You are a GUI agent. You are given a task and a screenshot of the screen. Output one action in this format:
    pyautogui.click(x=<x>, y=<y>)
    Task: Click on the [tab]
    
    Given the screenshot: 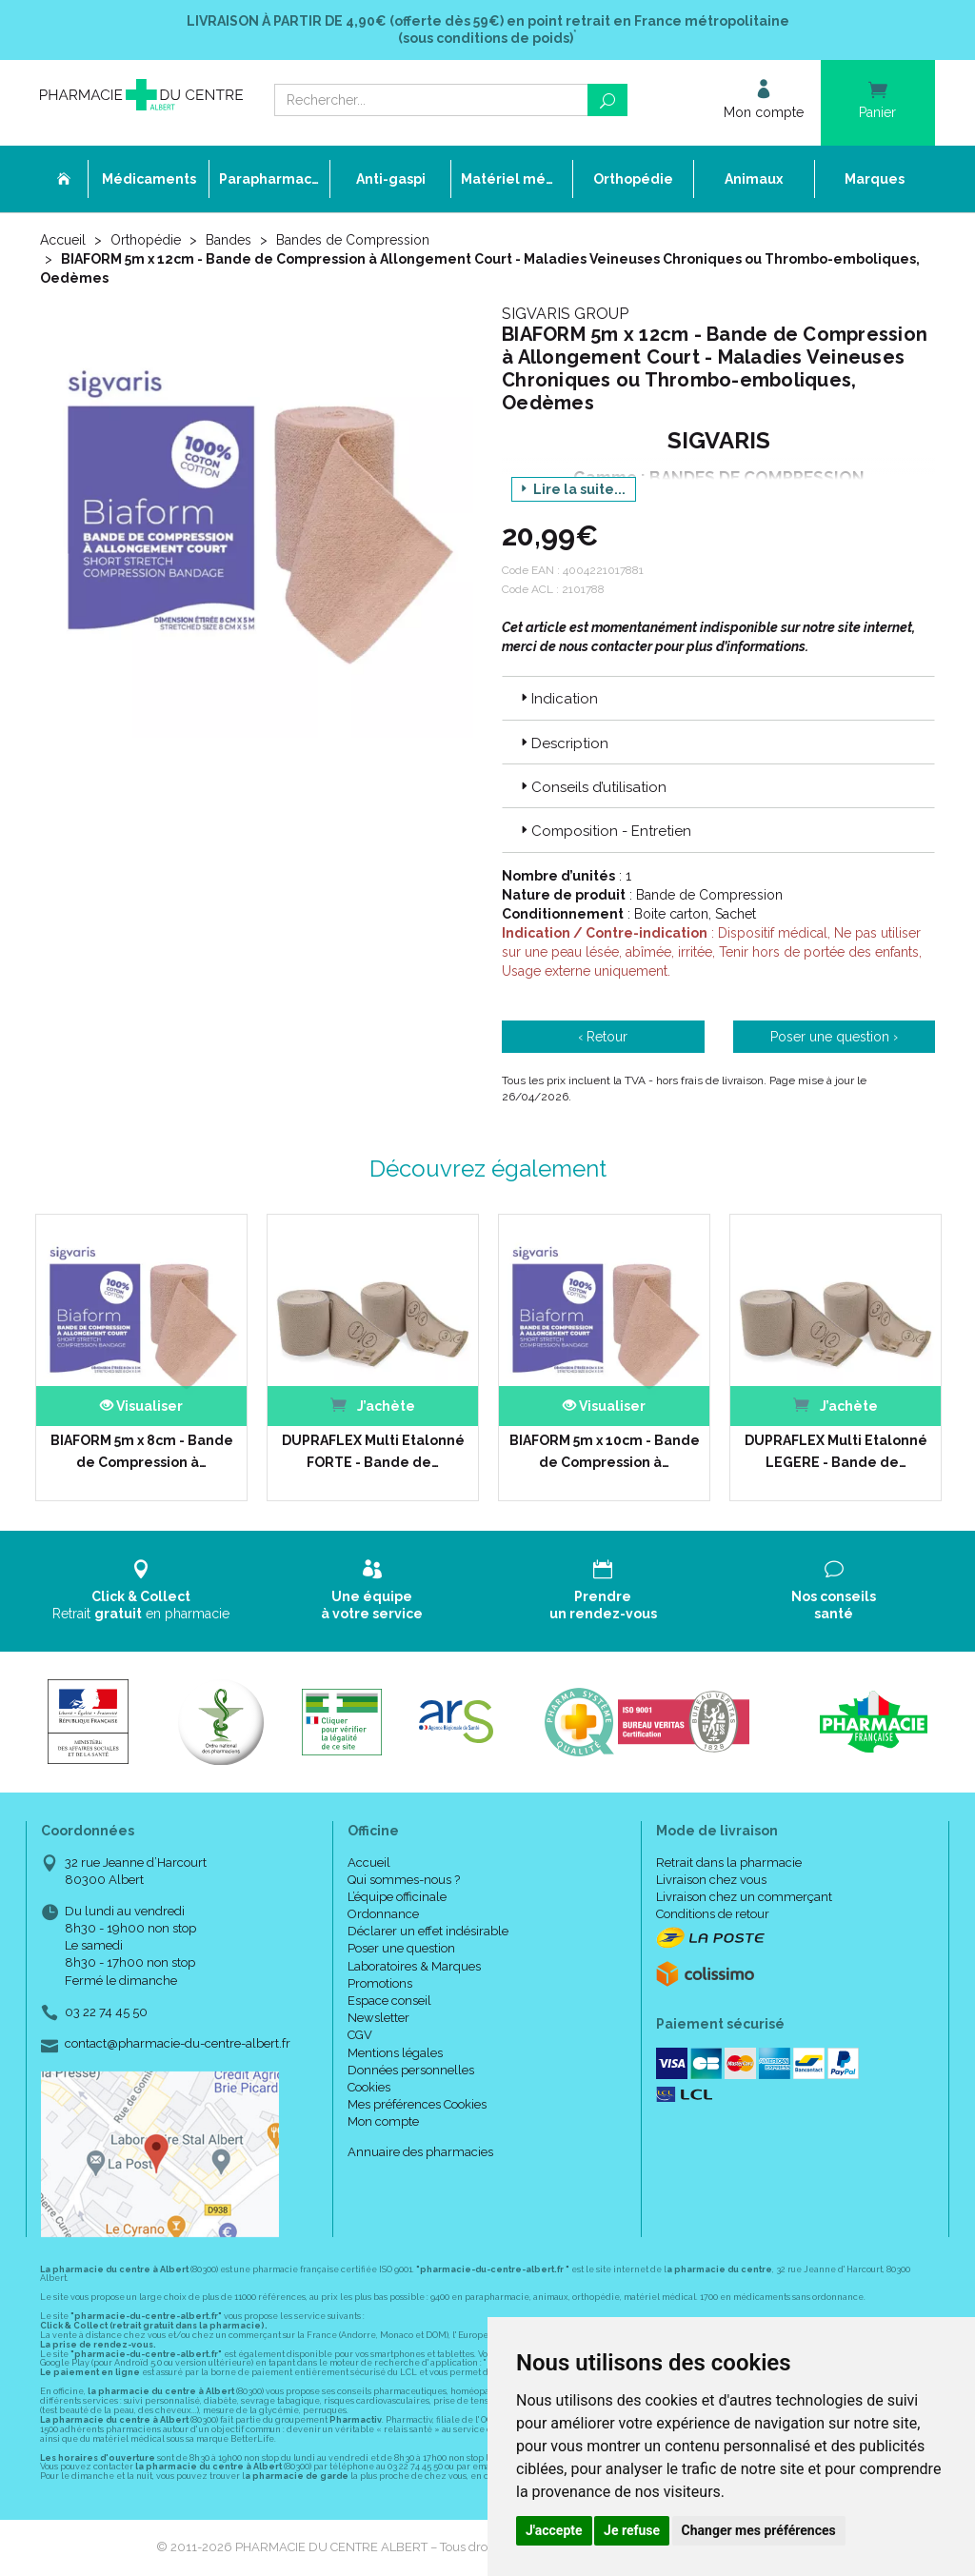 What is the action you would take?
    pyautogui.click(x=718, y=698)
    